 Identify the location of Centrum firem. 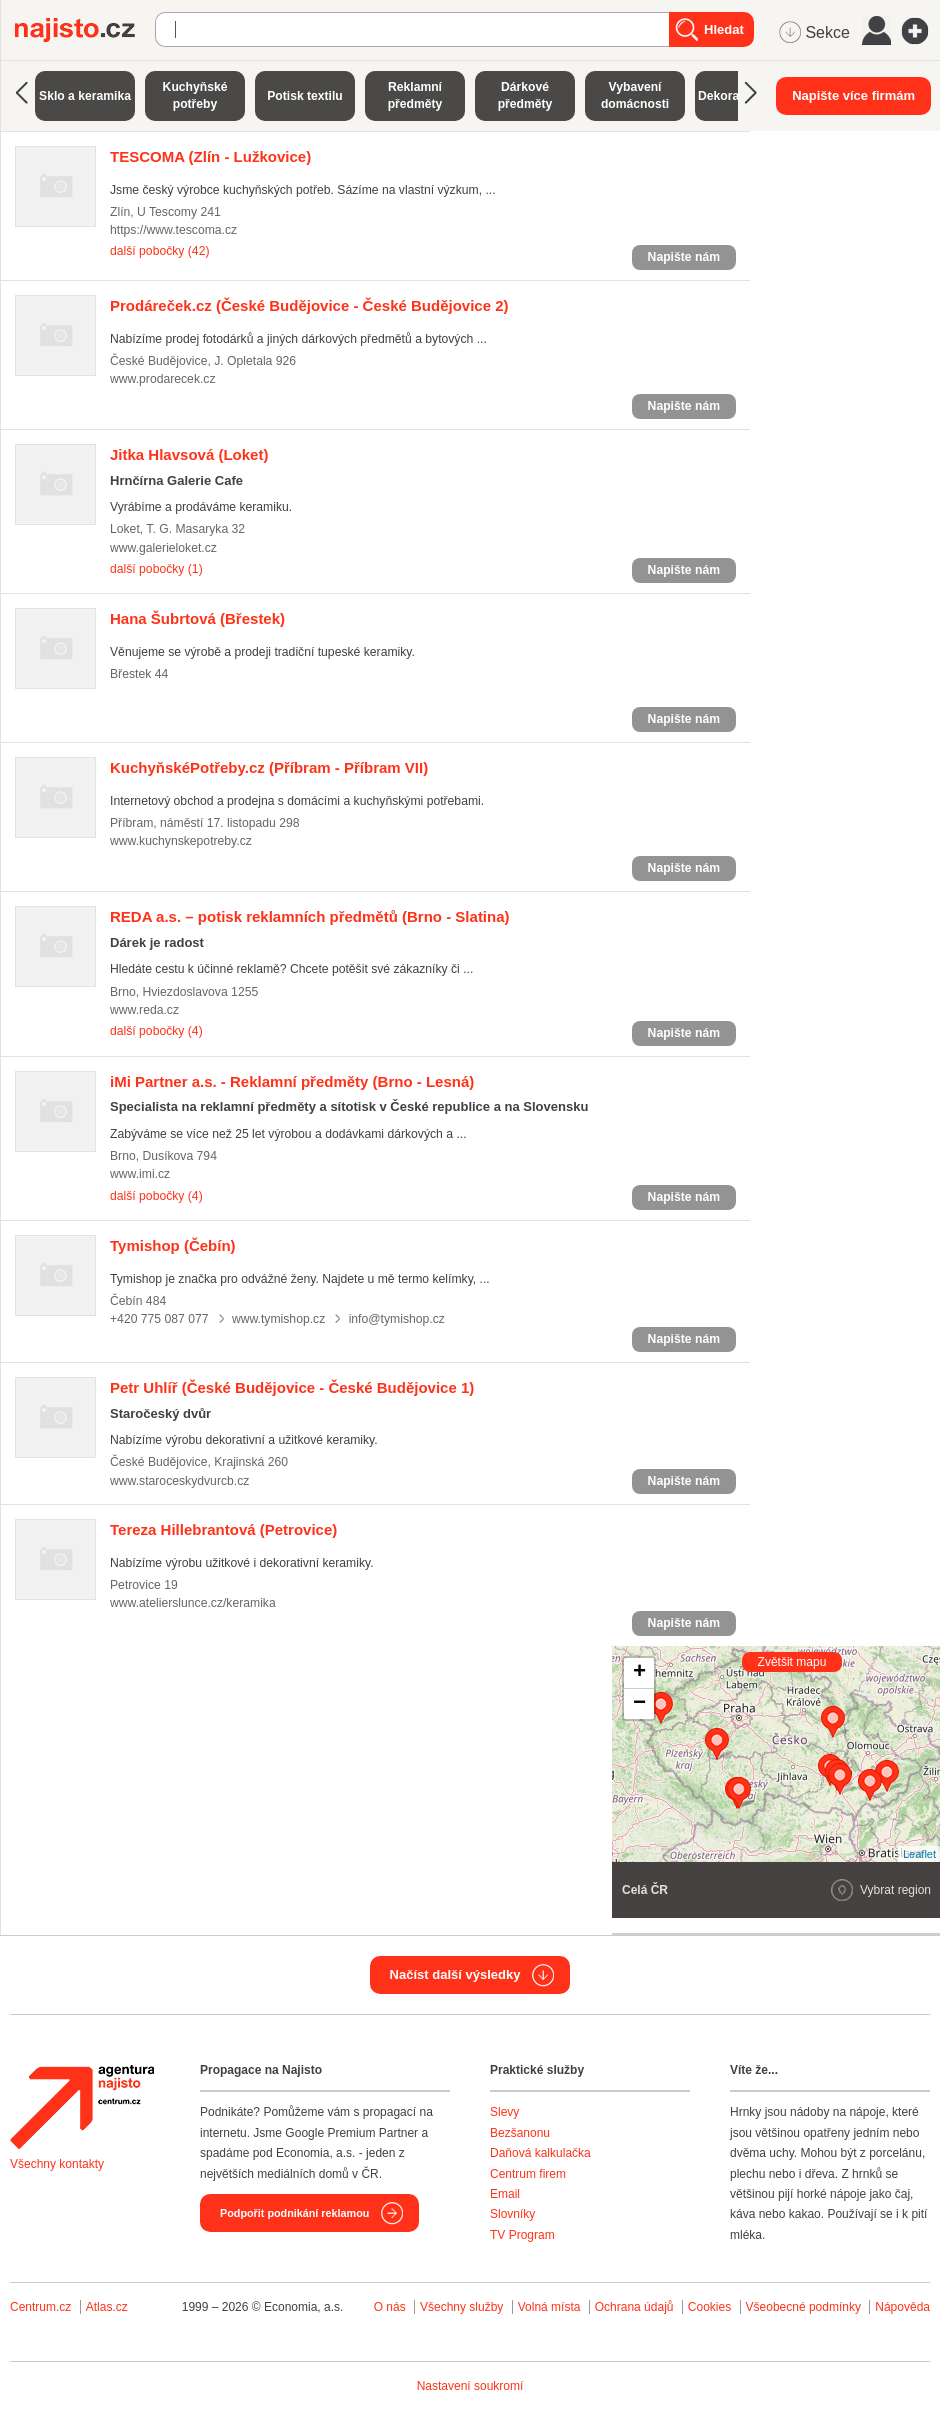
(528, 2174).